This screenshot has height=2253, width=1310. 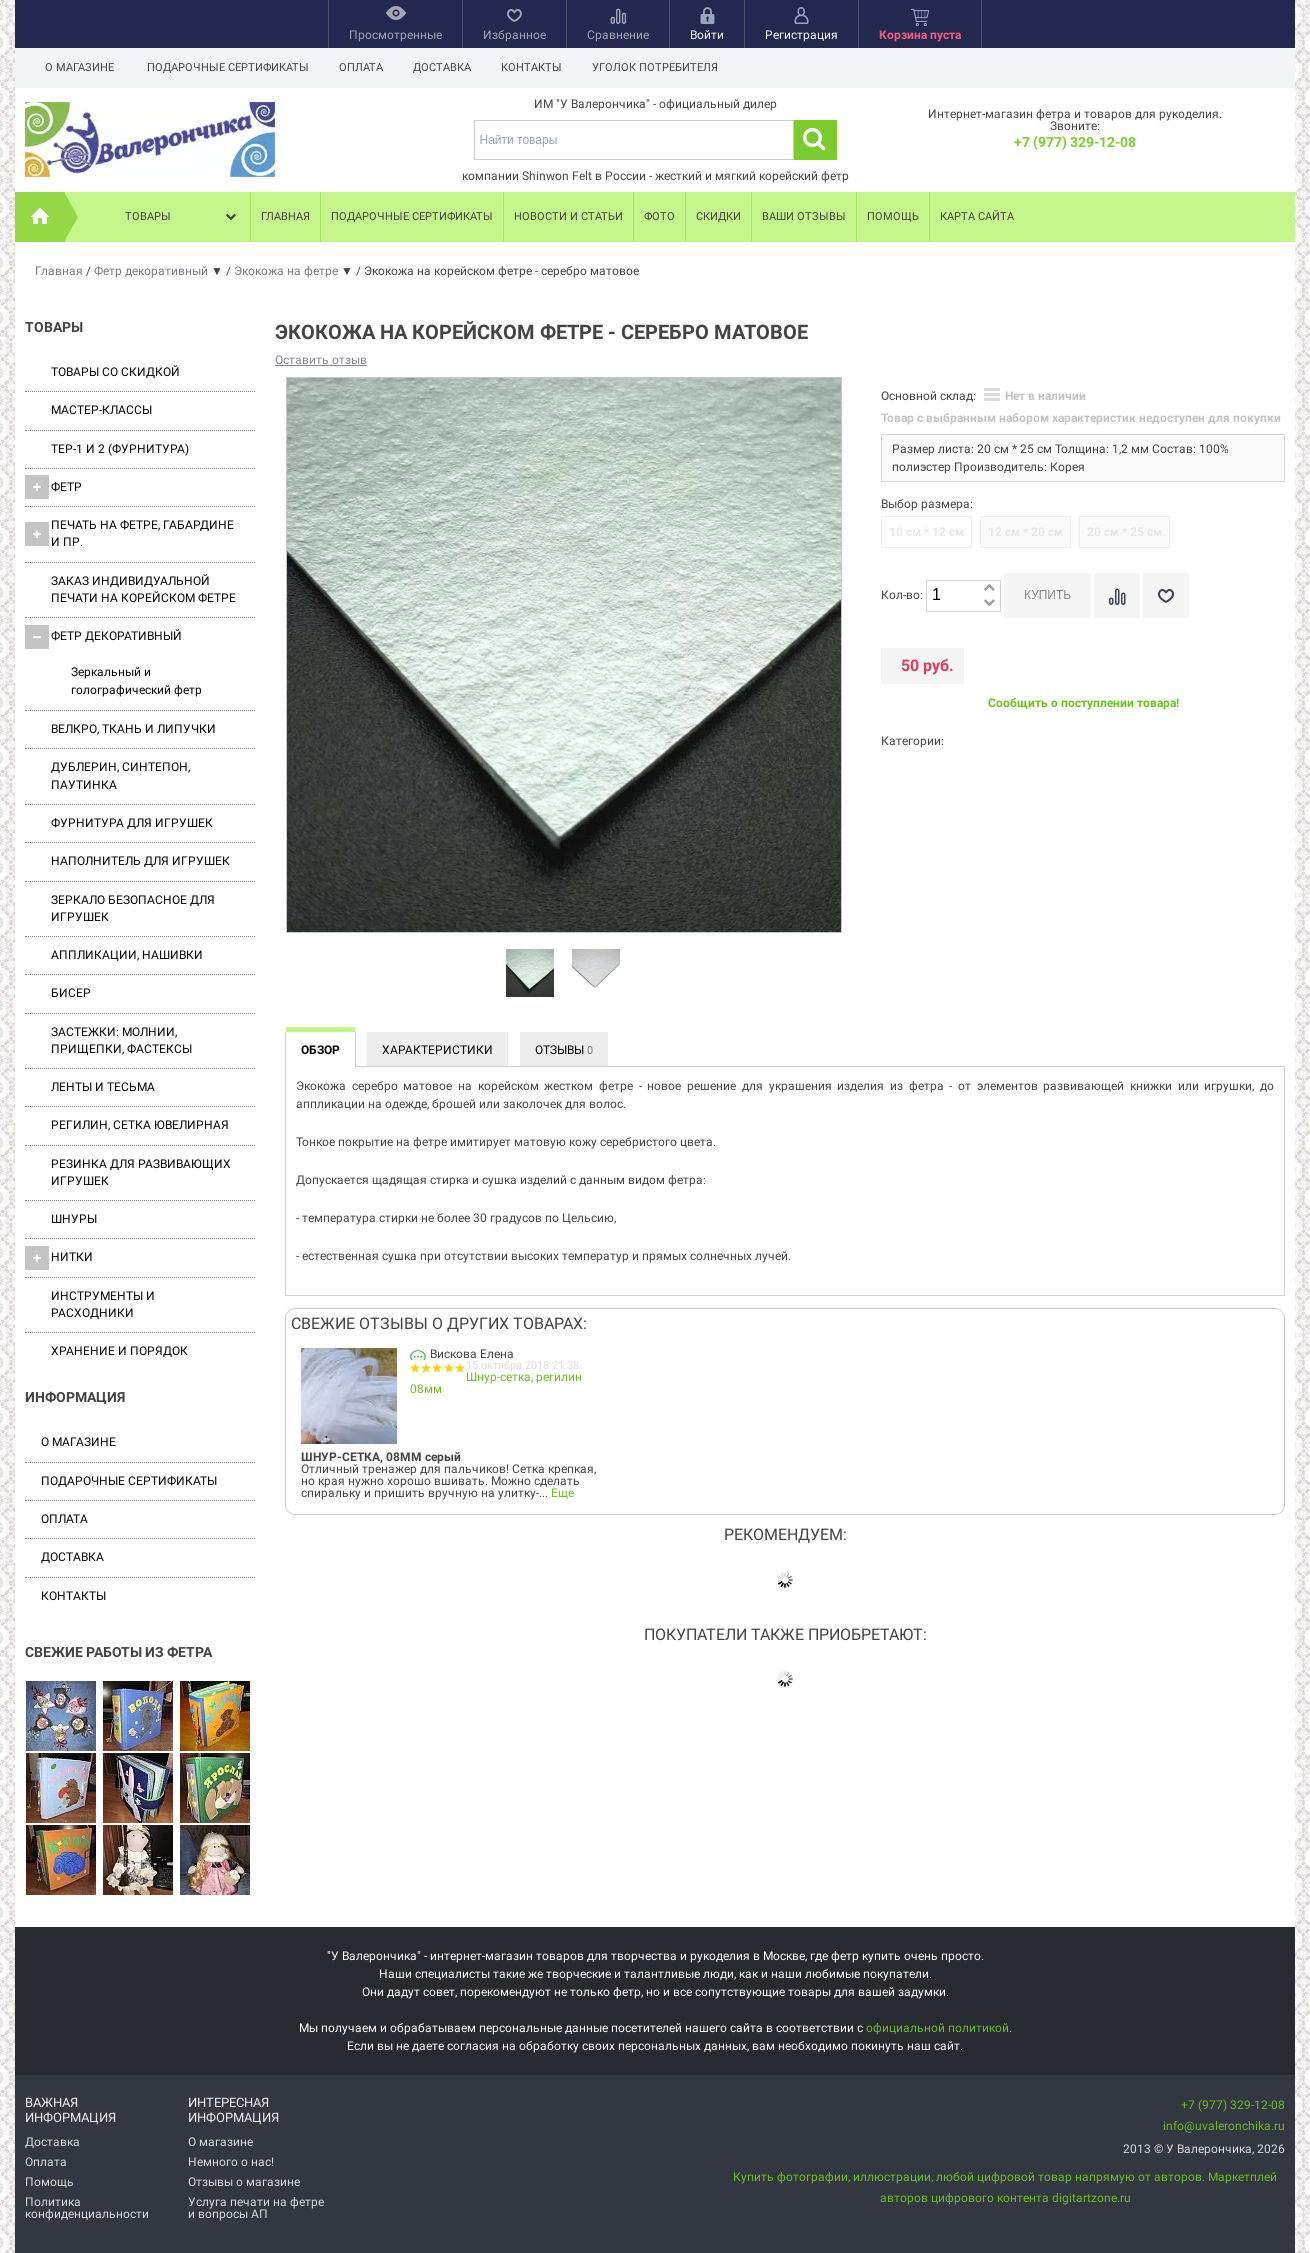 What do you see at coordinates (133, 908) in the screenshot?
I see `Зеркало безопасное для игрушек` at bounding box center [133, 908].